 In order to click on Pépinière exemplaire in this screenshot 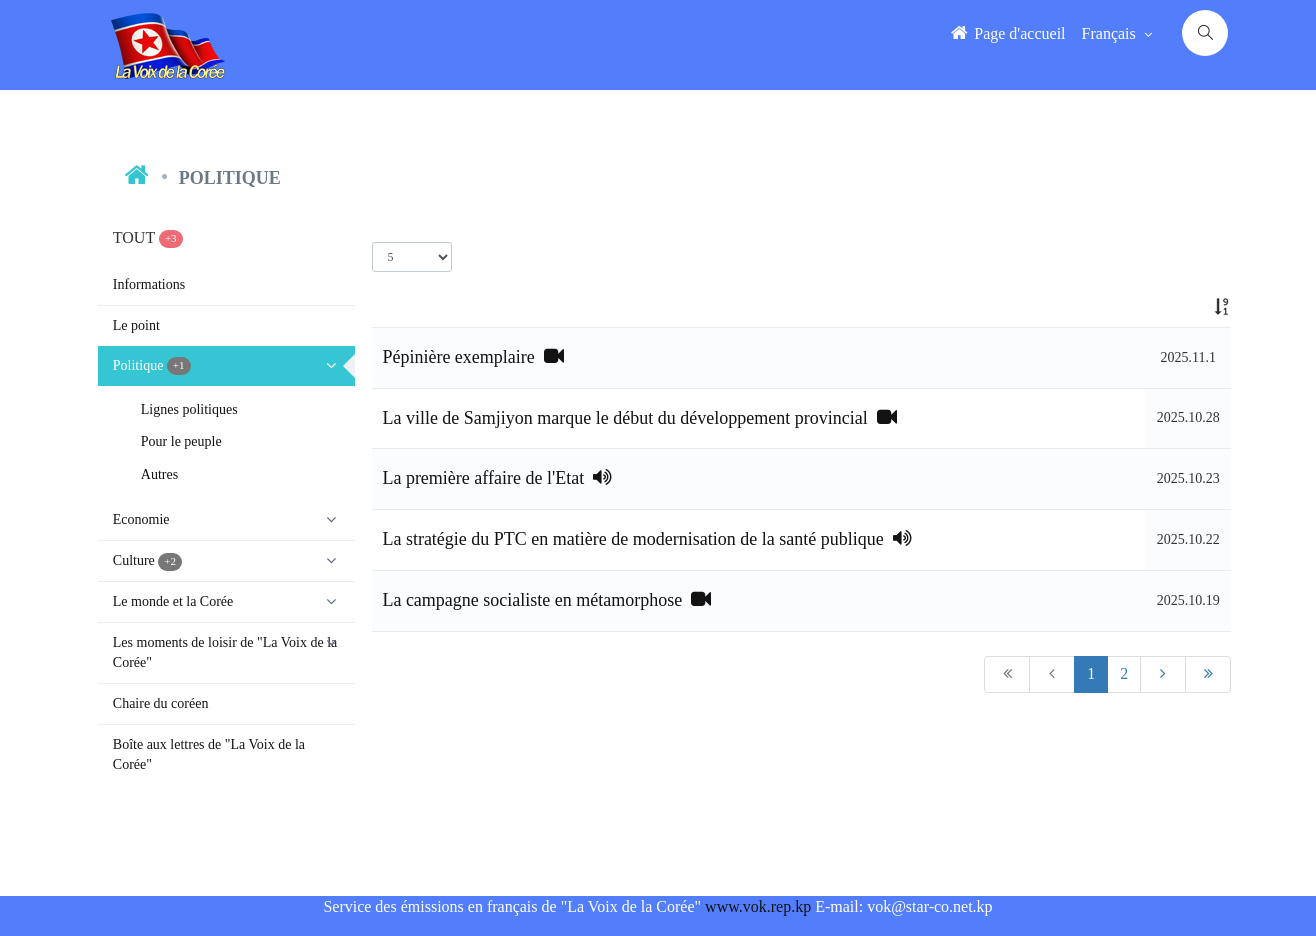, I will do `click(472, 357)`.